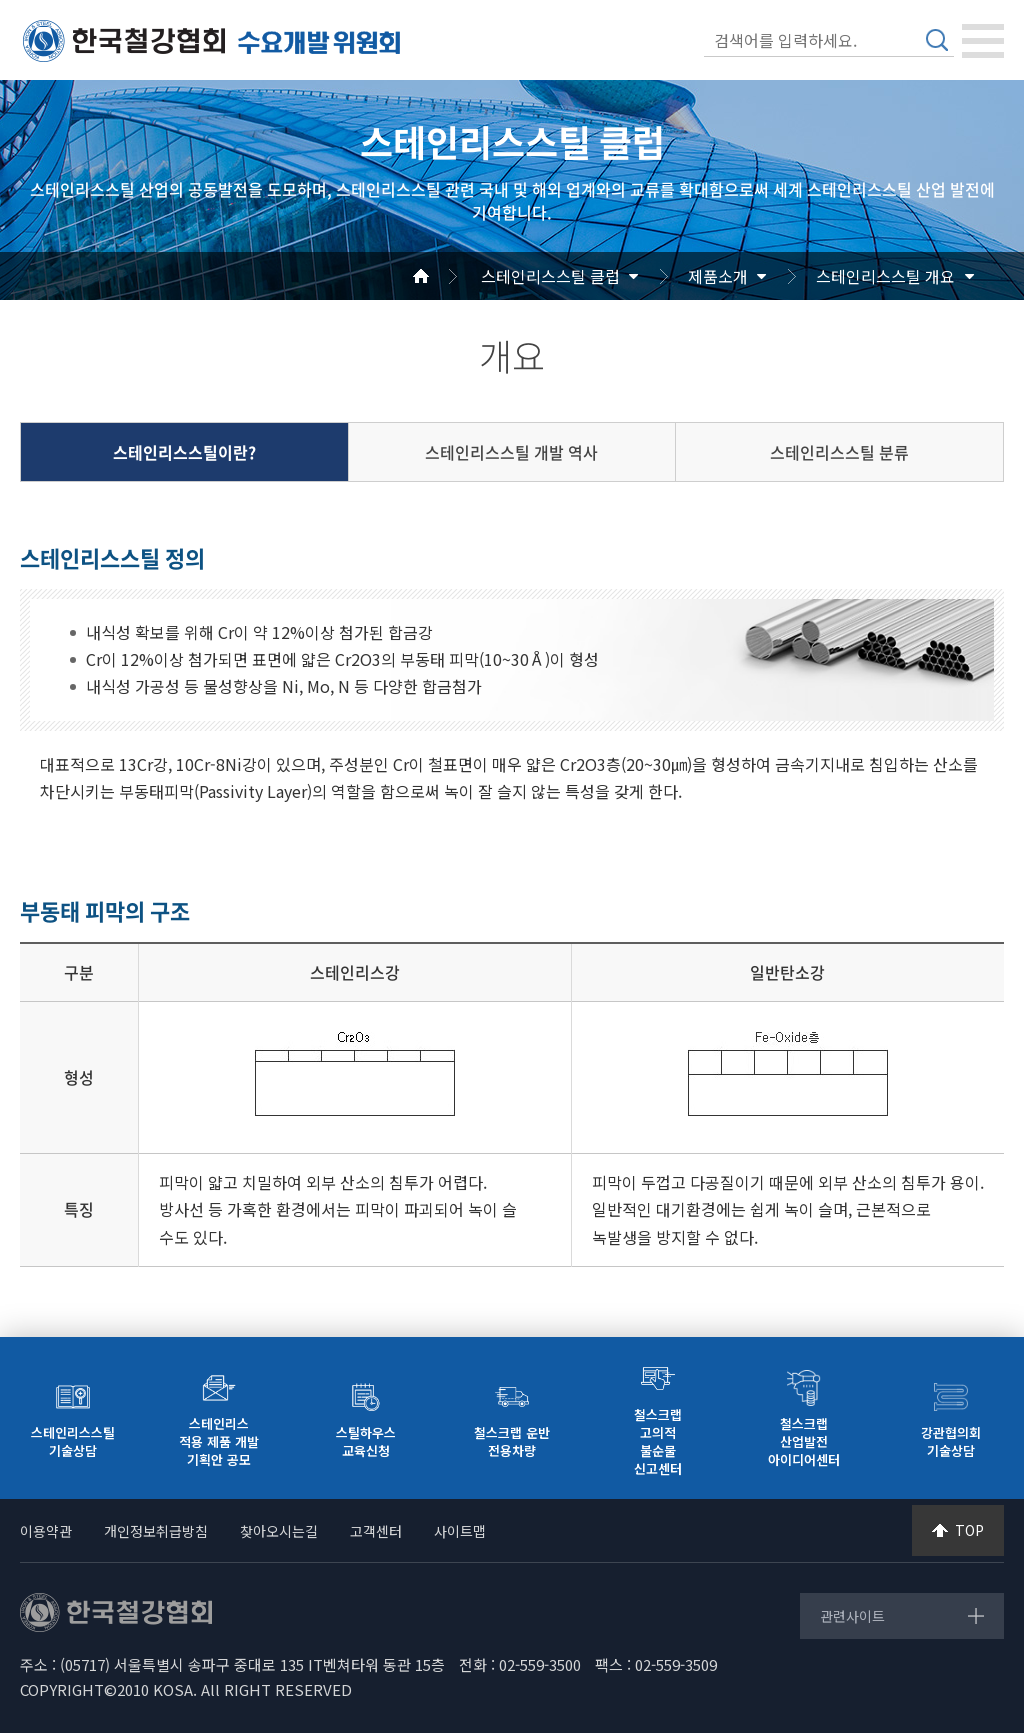  I want to click on TOP, so click(969, 1530).